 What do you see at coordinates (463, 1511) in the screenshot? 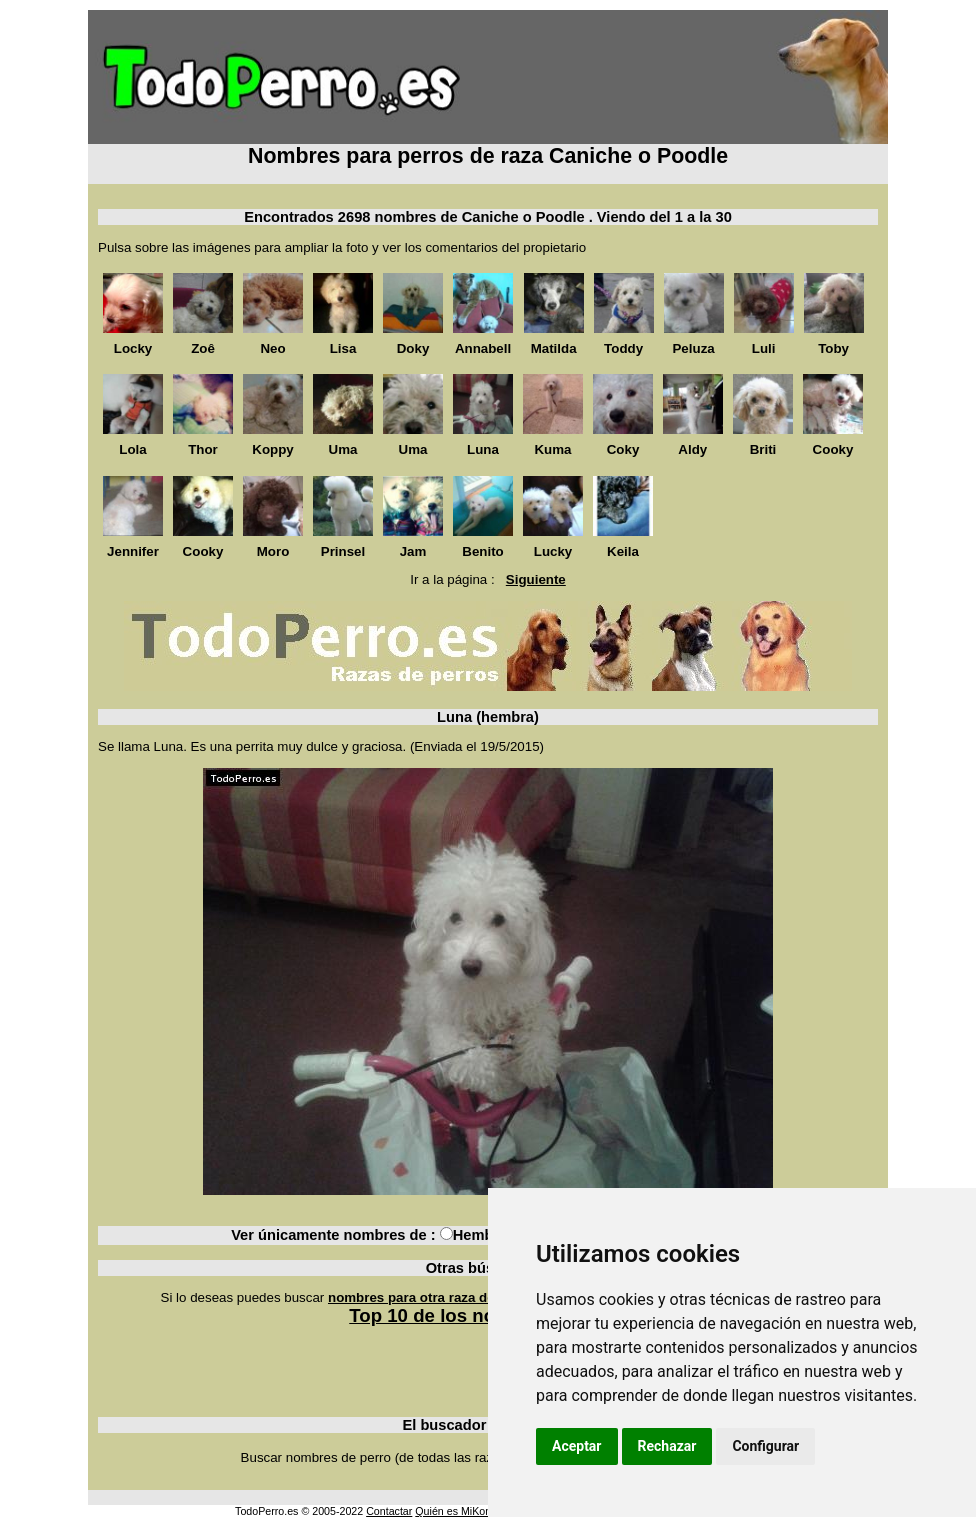
I see `Quién es MiKonos ?` at bounding box center [463, 1511].